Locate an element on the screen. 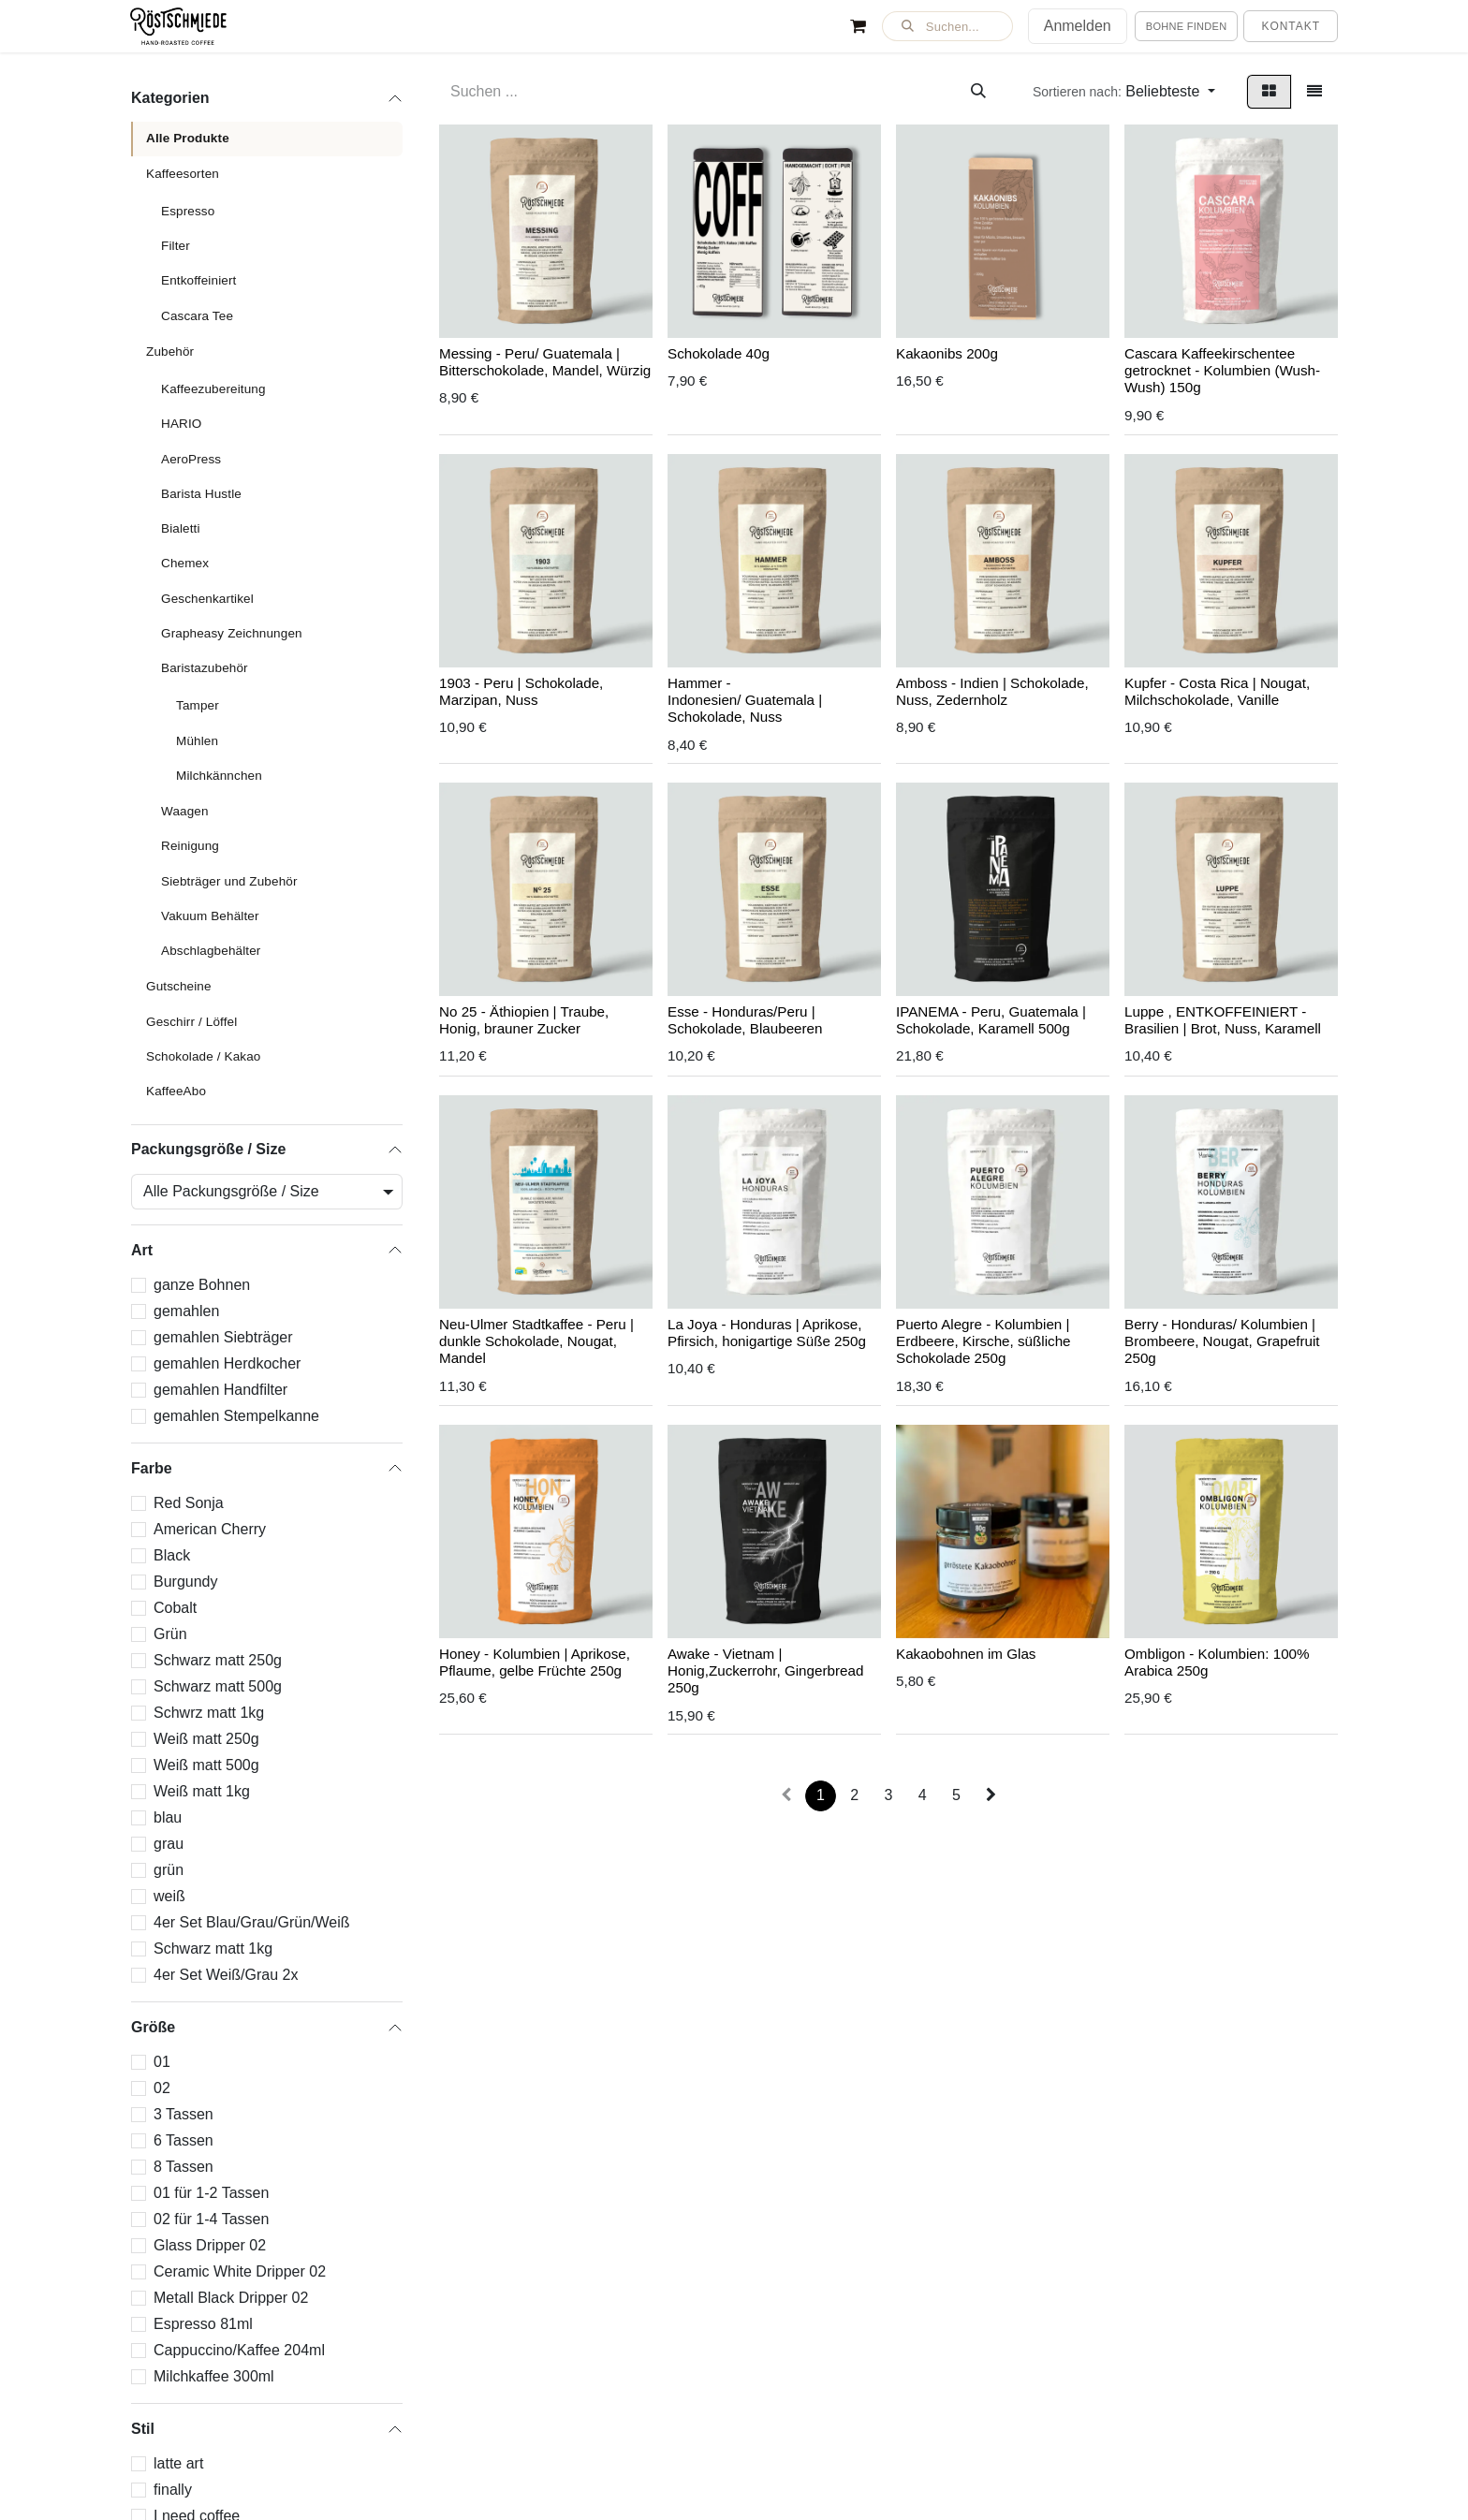 Image resolution: width=1468 pixels, height=2520 pixels. 8 Tassen is located at coordinates (183, 2167).